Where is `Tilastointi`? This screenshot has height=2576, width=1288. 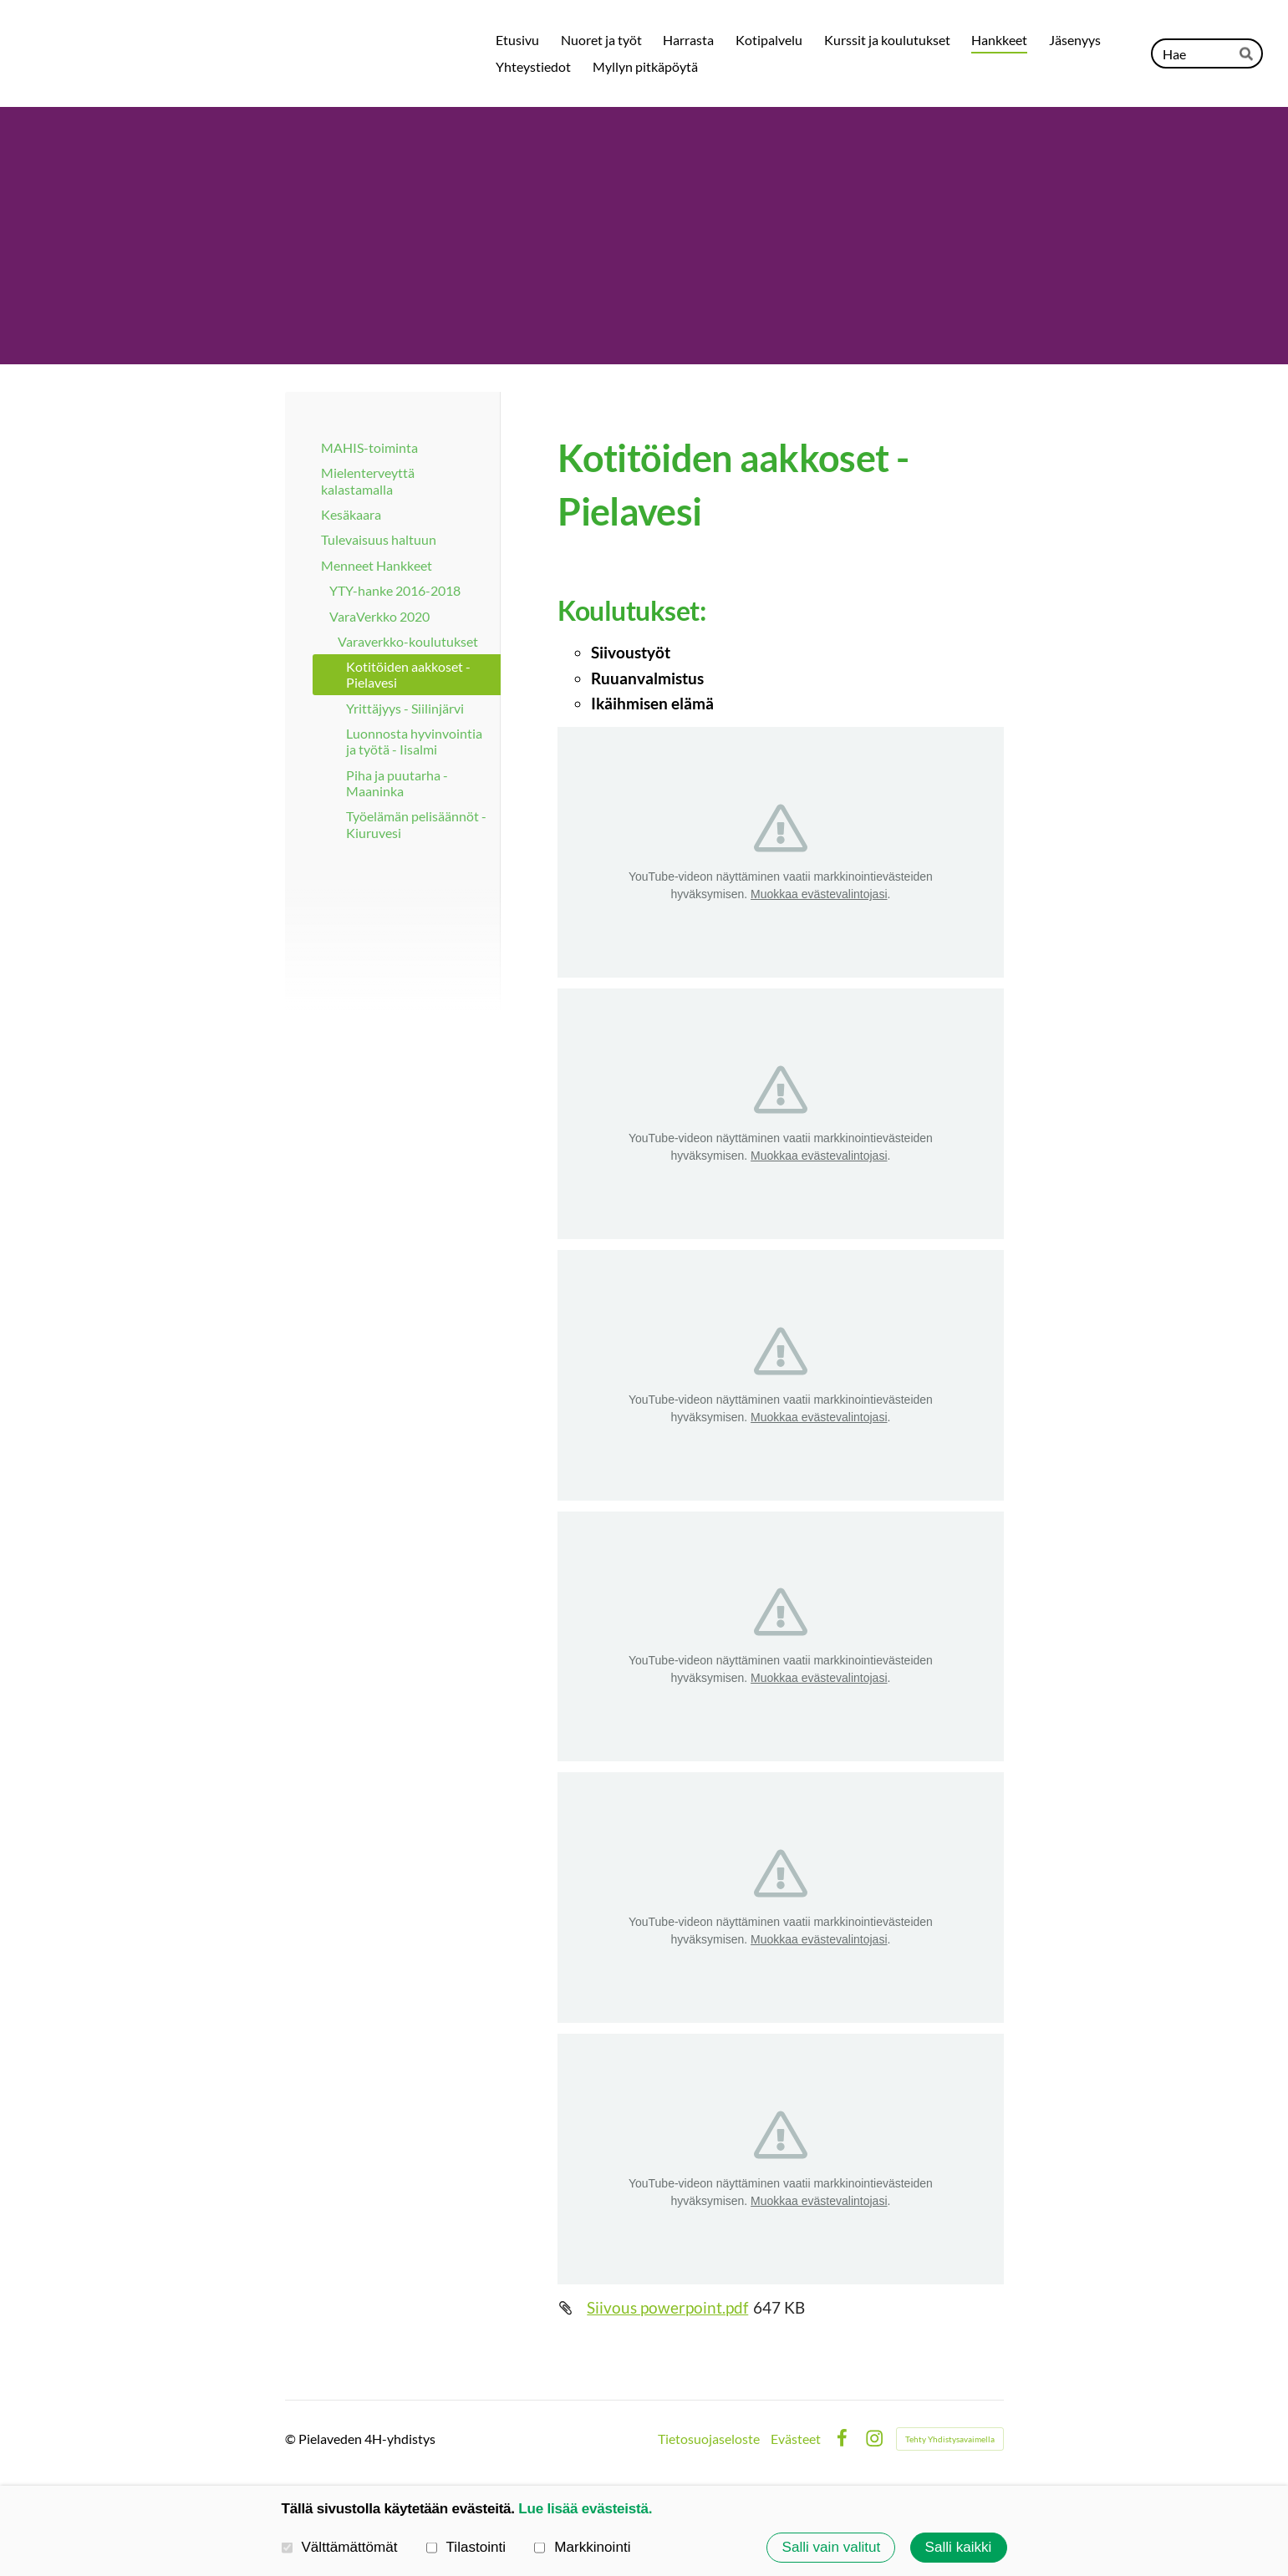
Tilastointi is located at coordinates (466, 2548).